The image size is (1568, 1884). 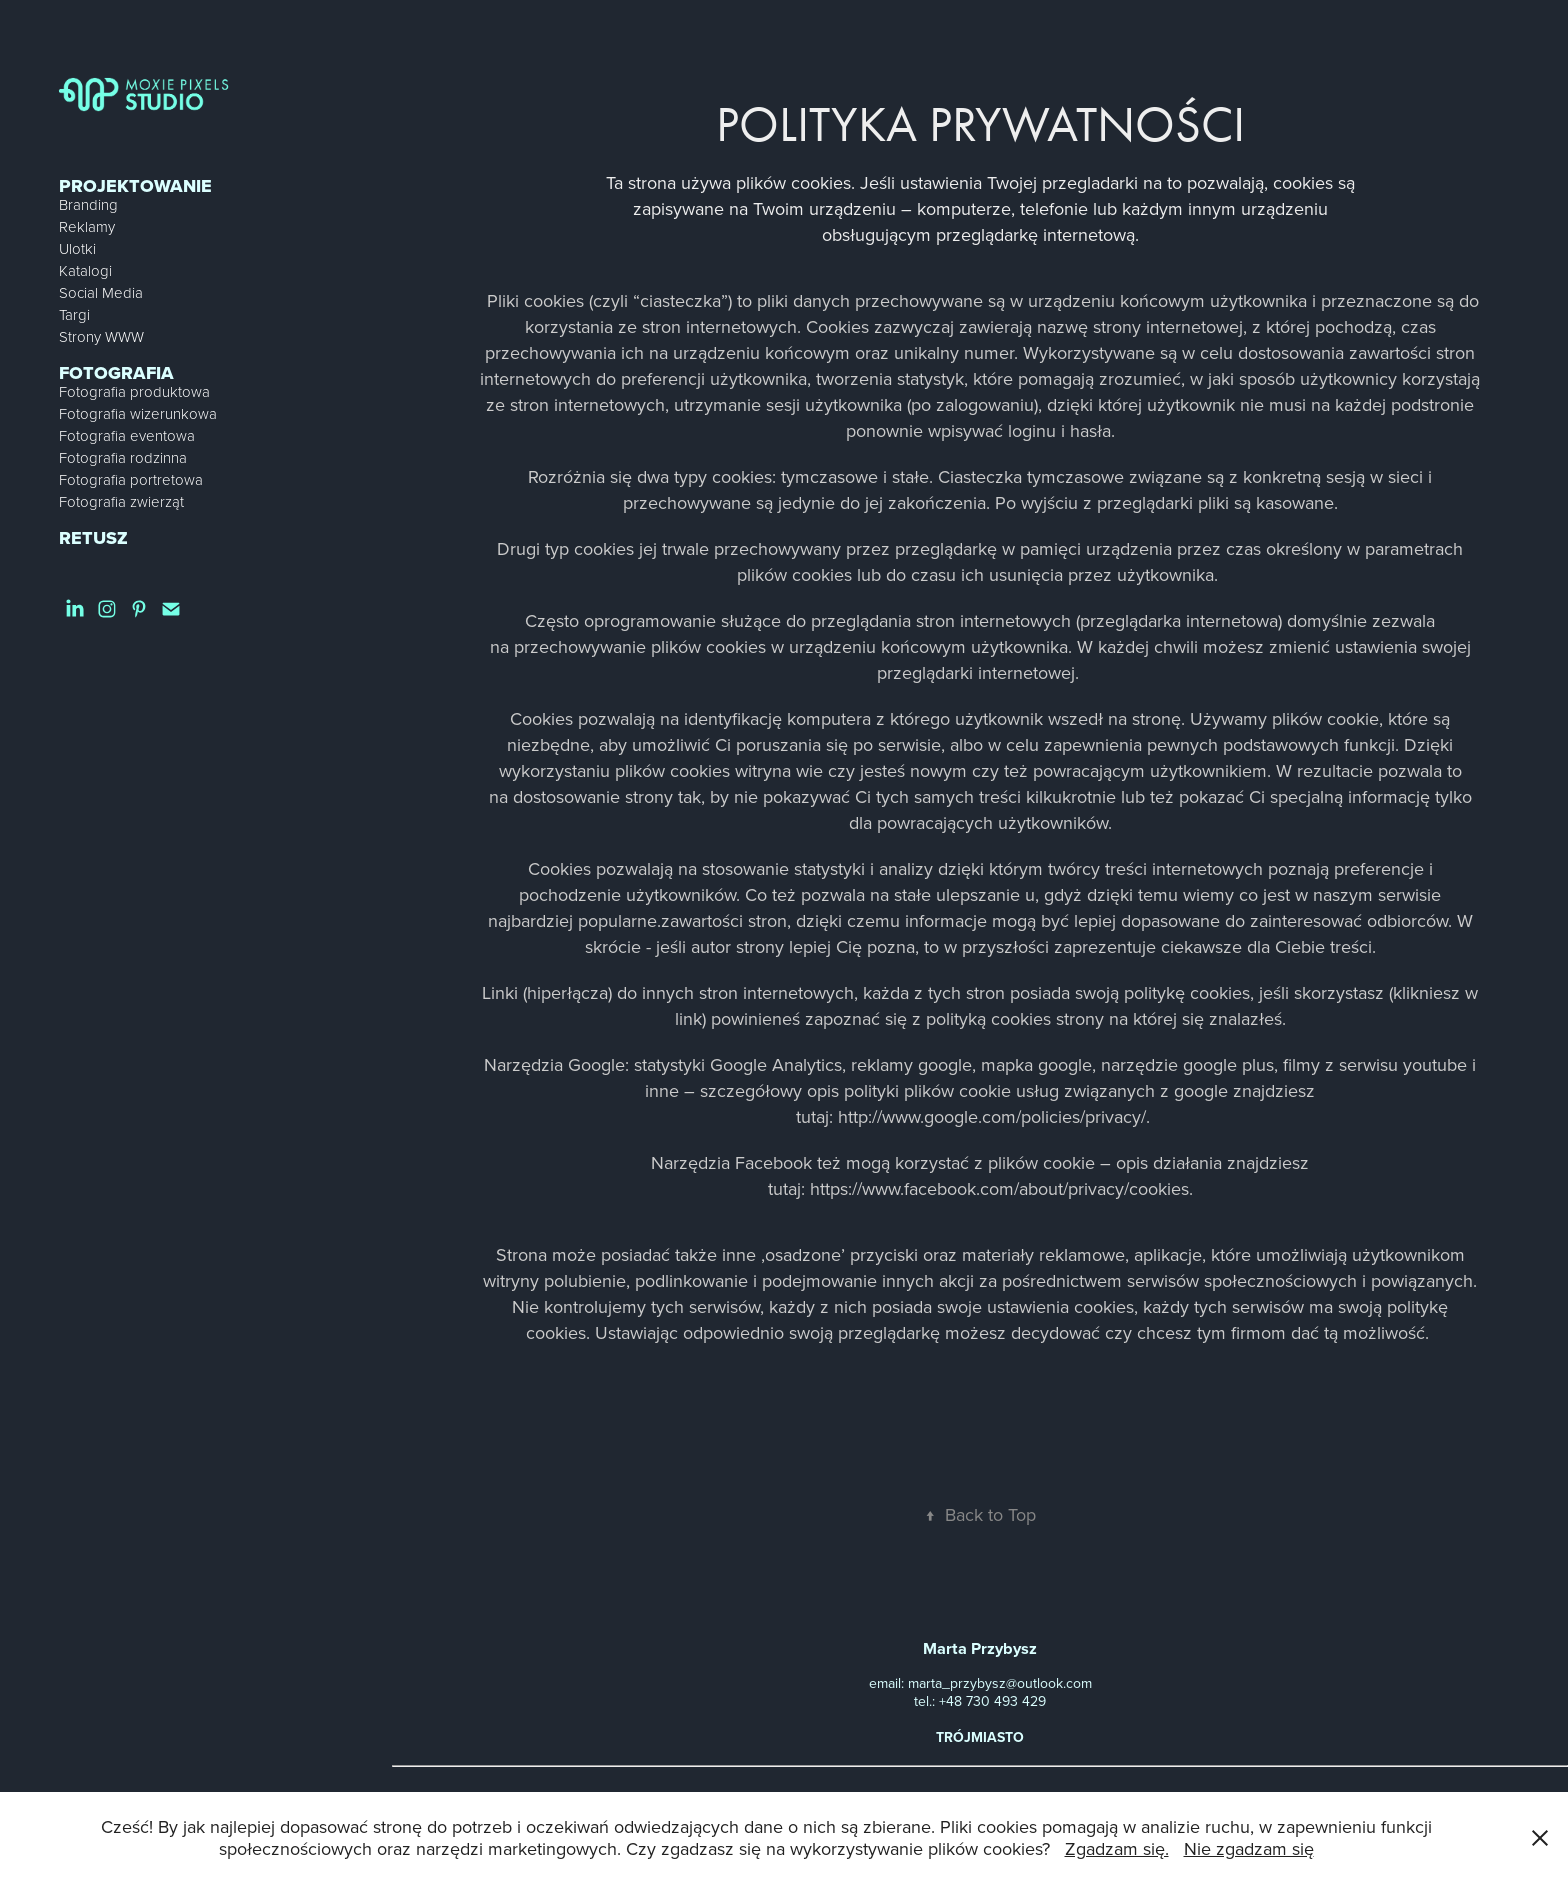 I want to click on Zgadzam się., so click(x=1117, y=1848).